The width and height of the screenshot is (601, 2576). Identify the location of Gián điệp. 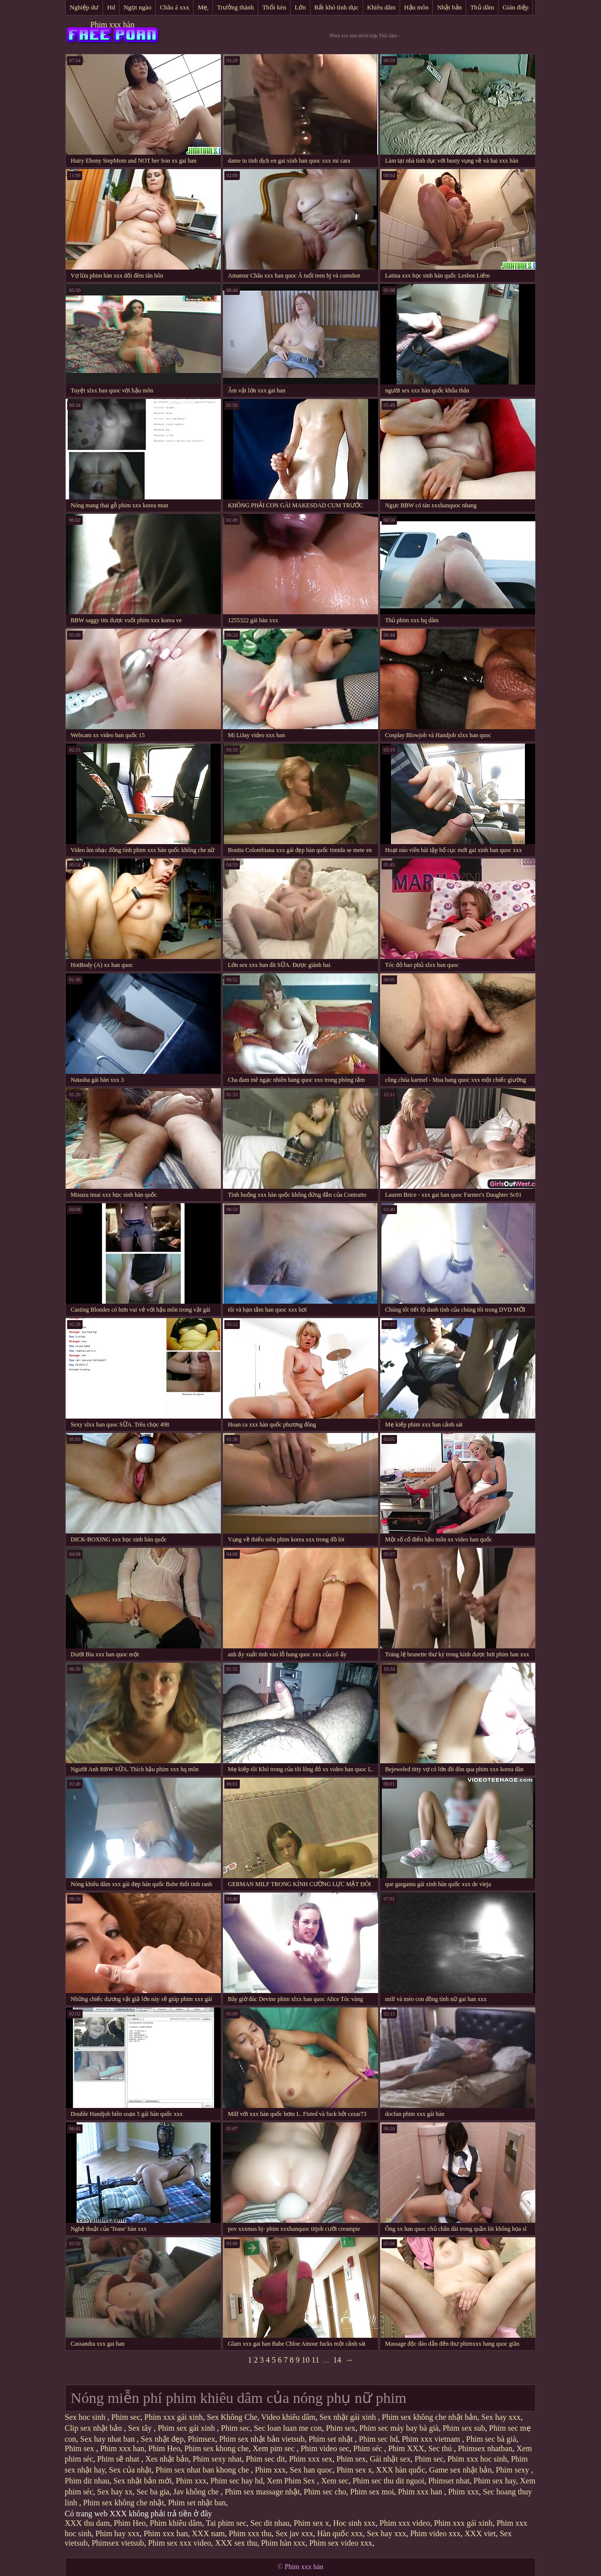
(515, 7).